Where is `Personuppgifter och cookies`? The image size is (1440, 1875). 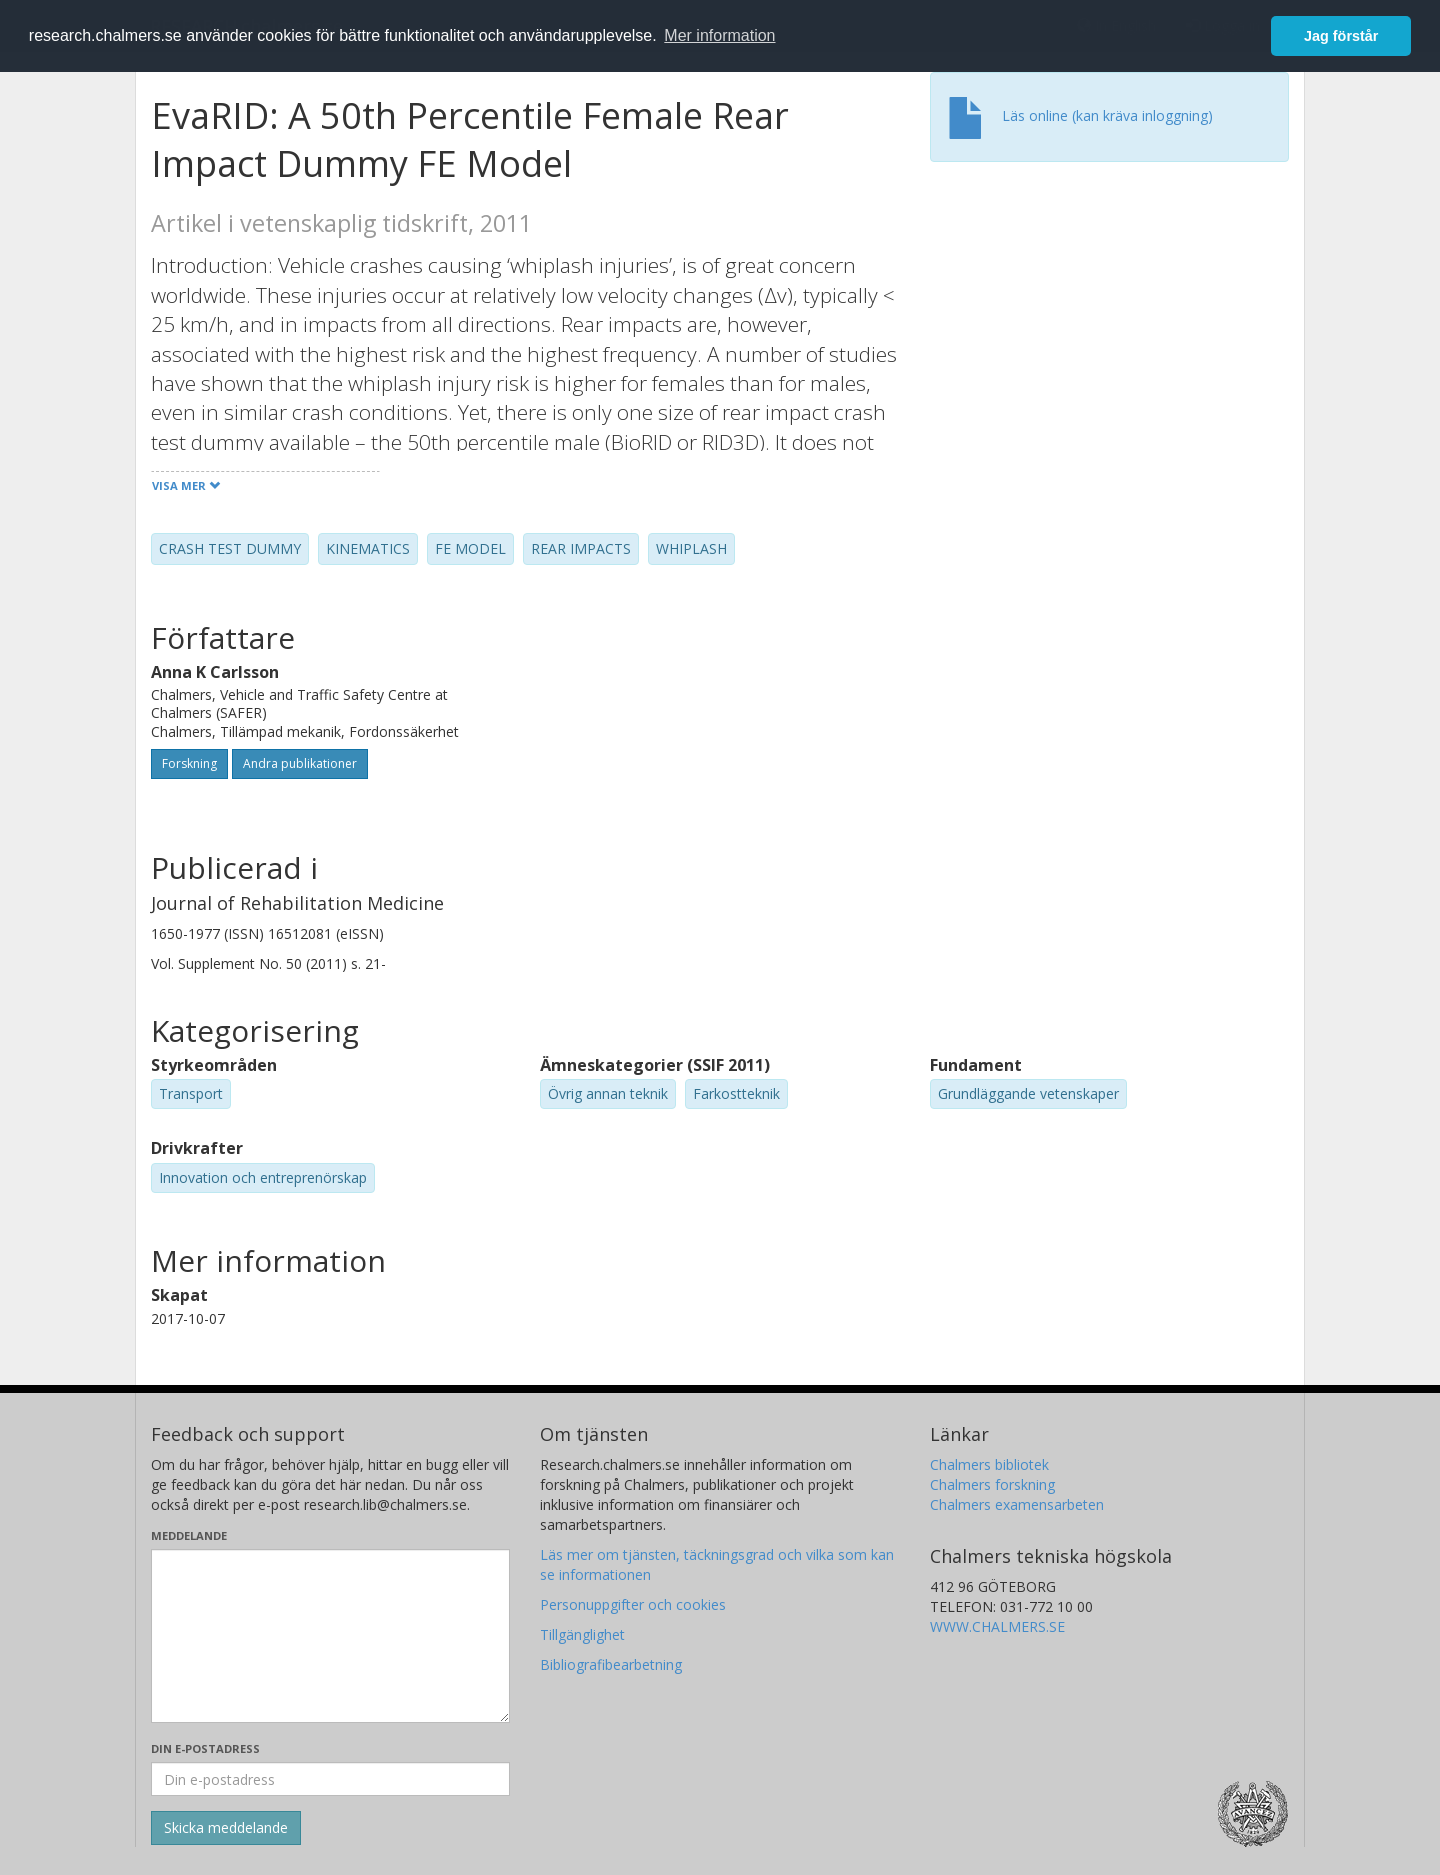 Personuppgifter och cookies is located at coordinates (633, 1604).